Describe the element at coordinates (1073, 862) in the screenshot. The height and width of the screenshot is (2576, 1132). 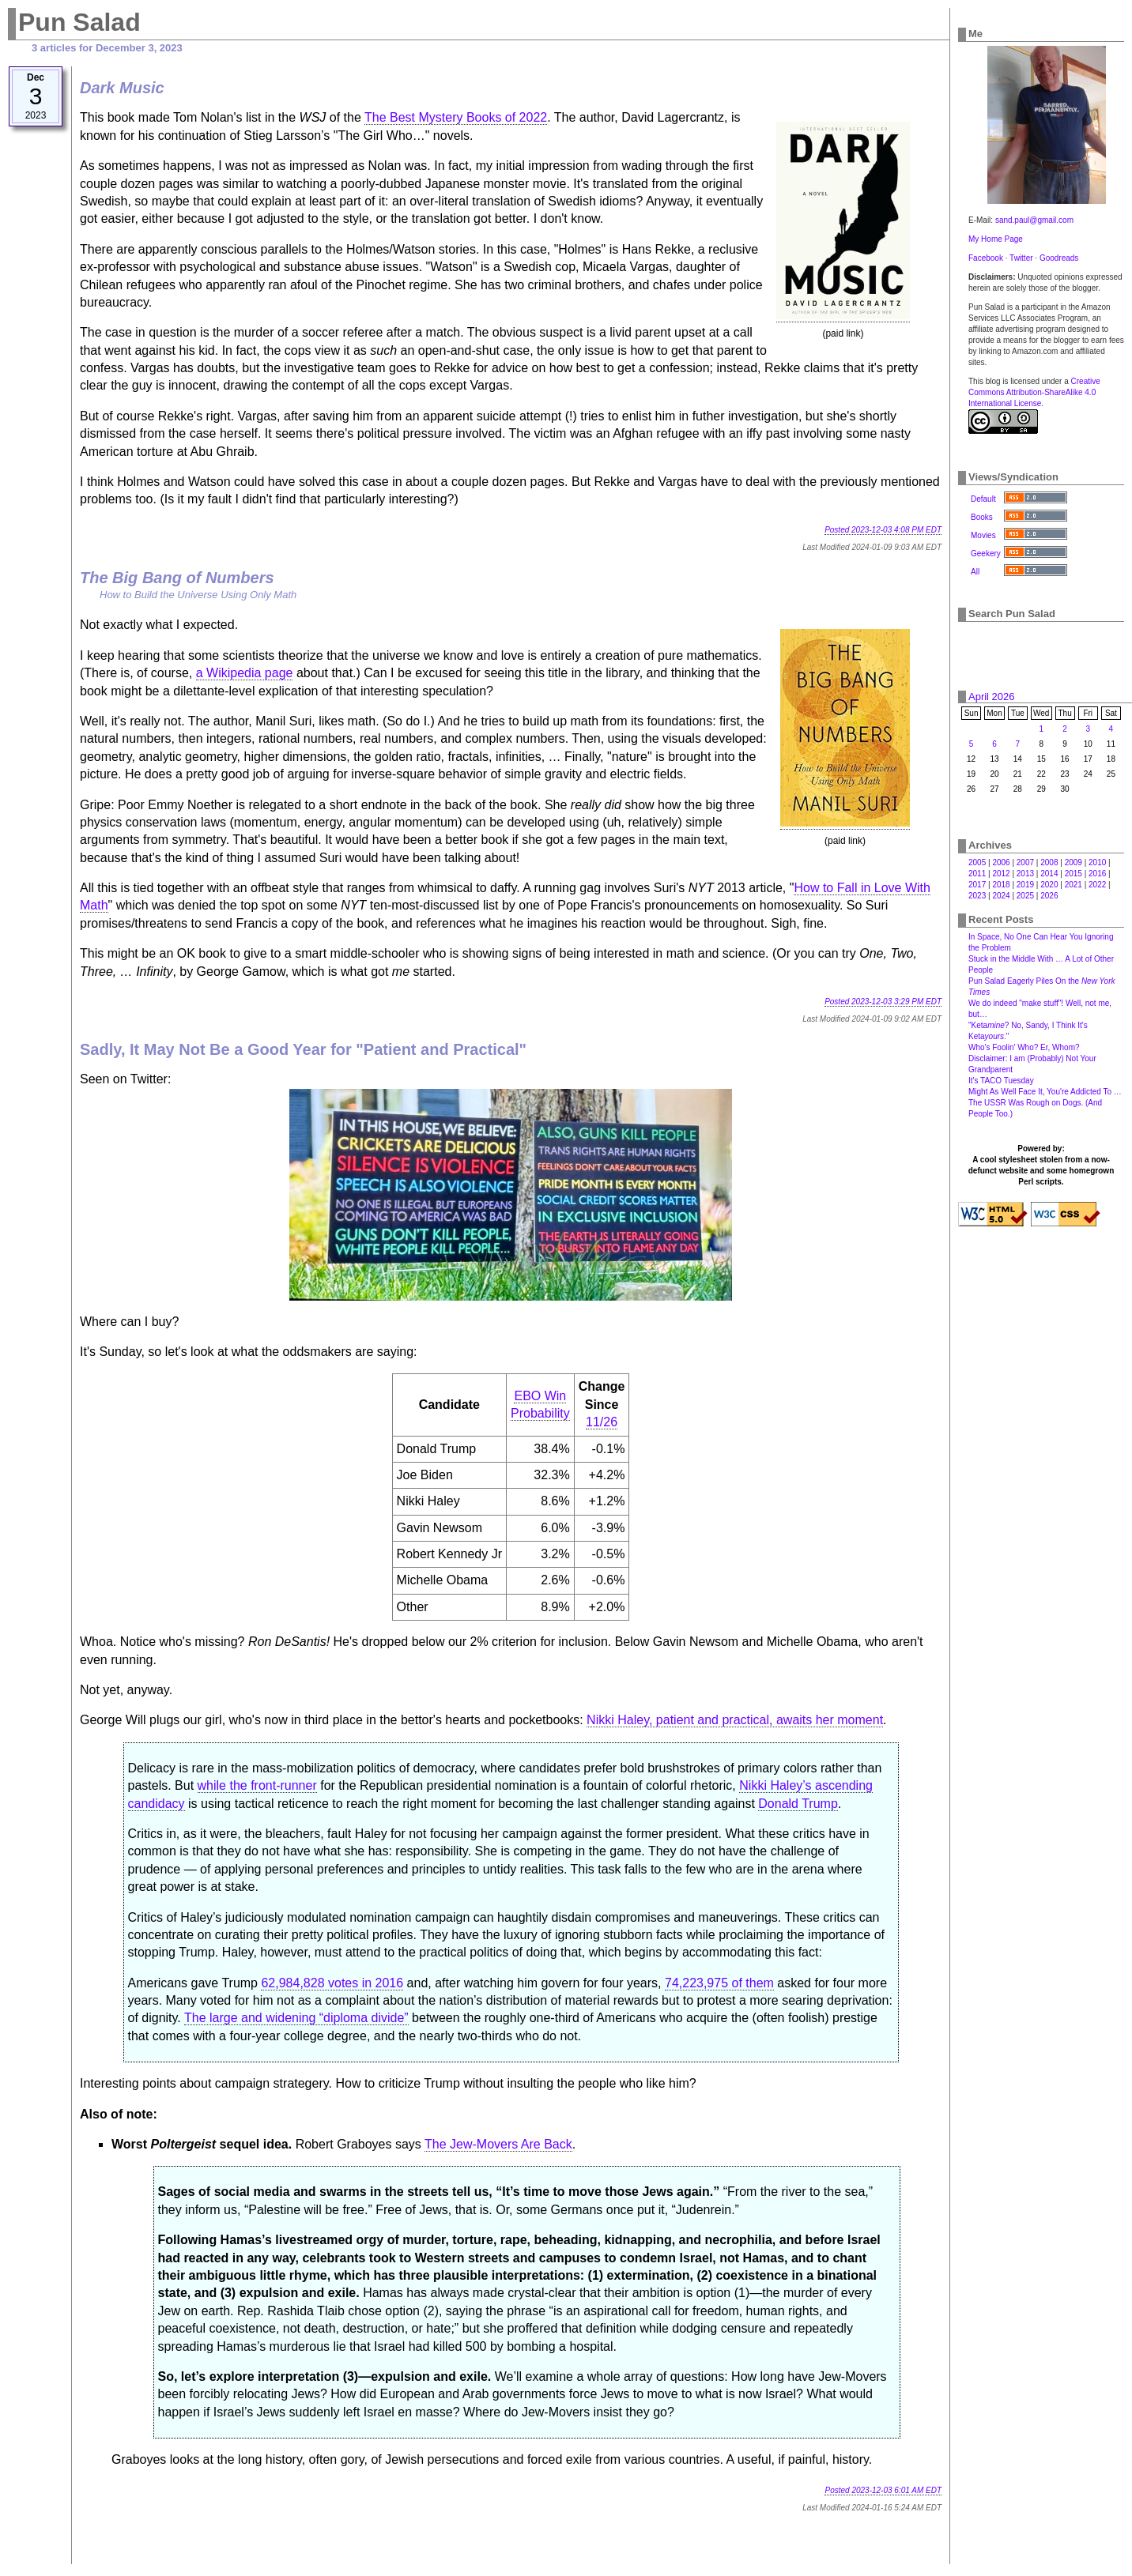
I see `2009` at that location.